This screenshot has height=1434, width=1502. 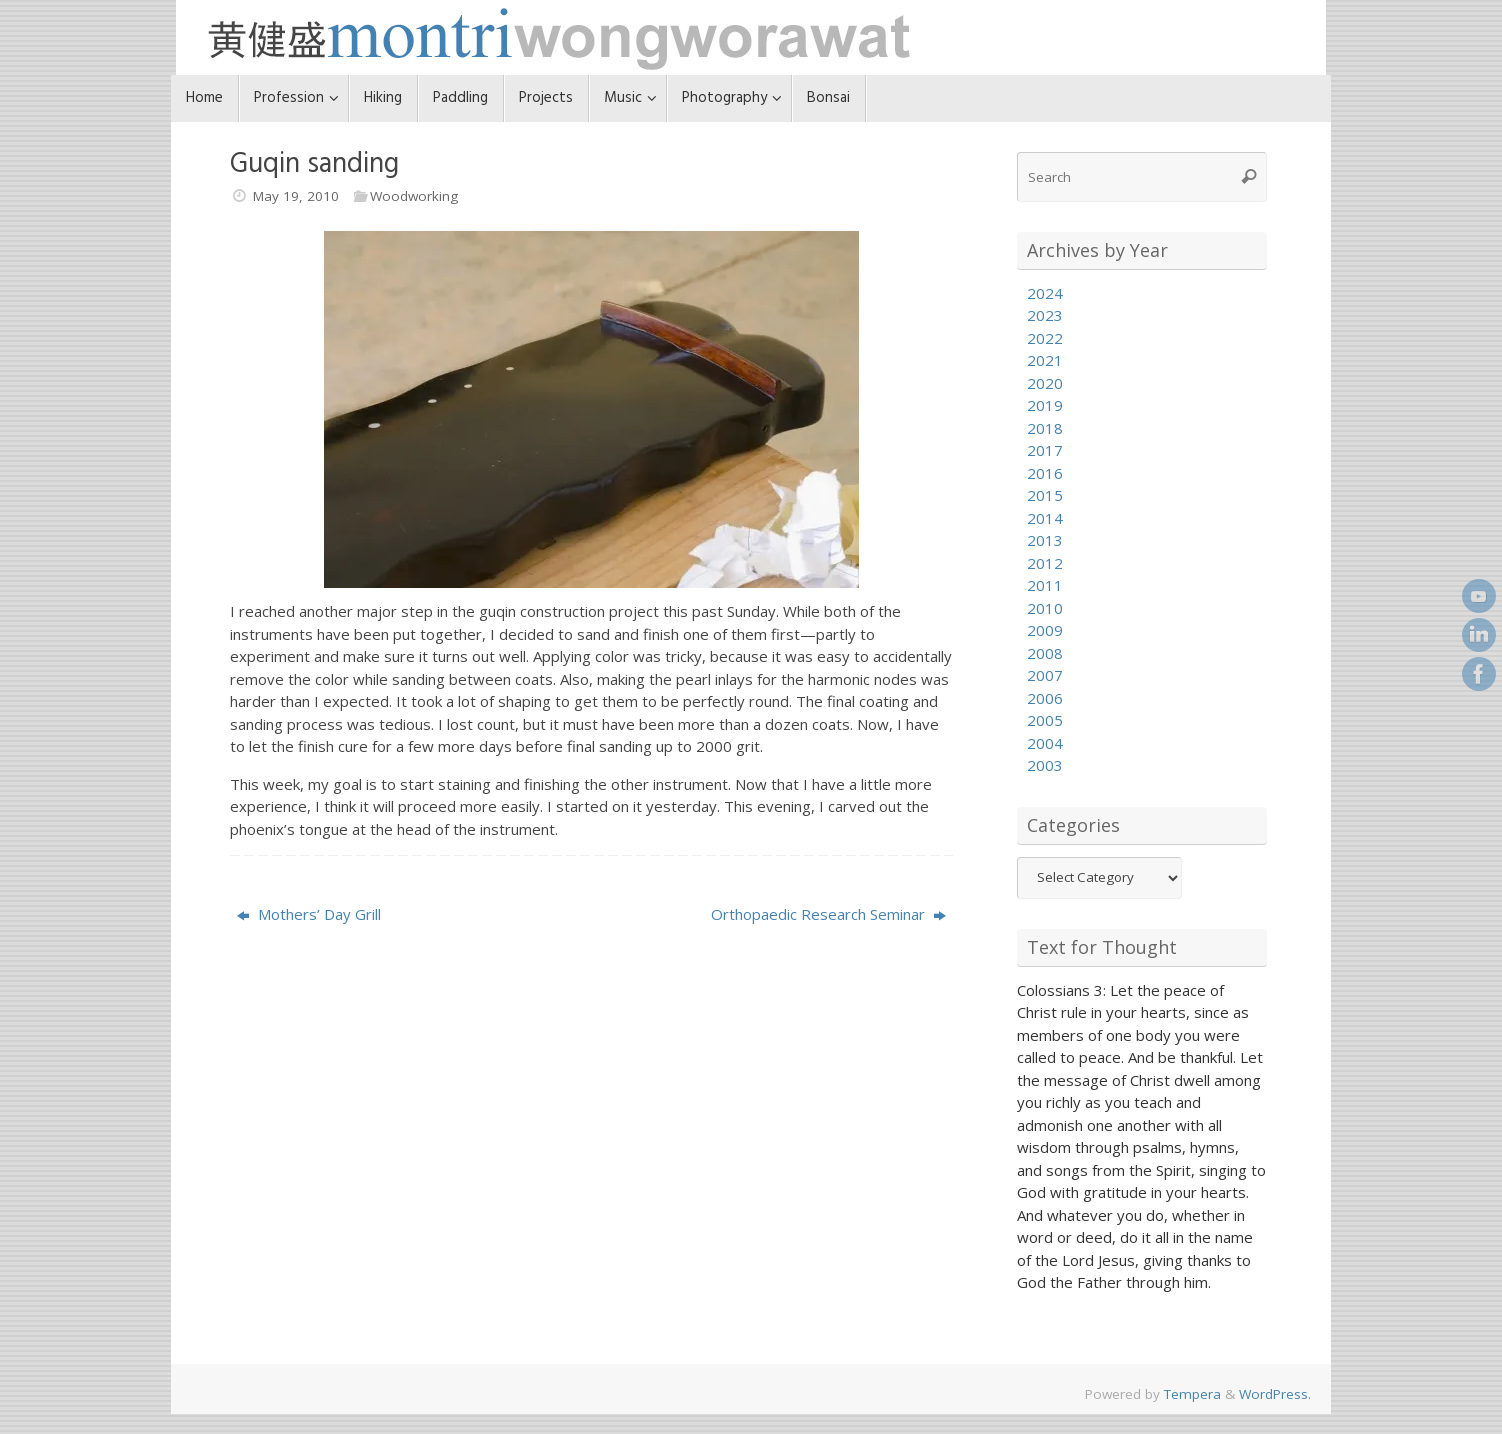 I want to click on 2003, so click(x=1045, y=765).